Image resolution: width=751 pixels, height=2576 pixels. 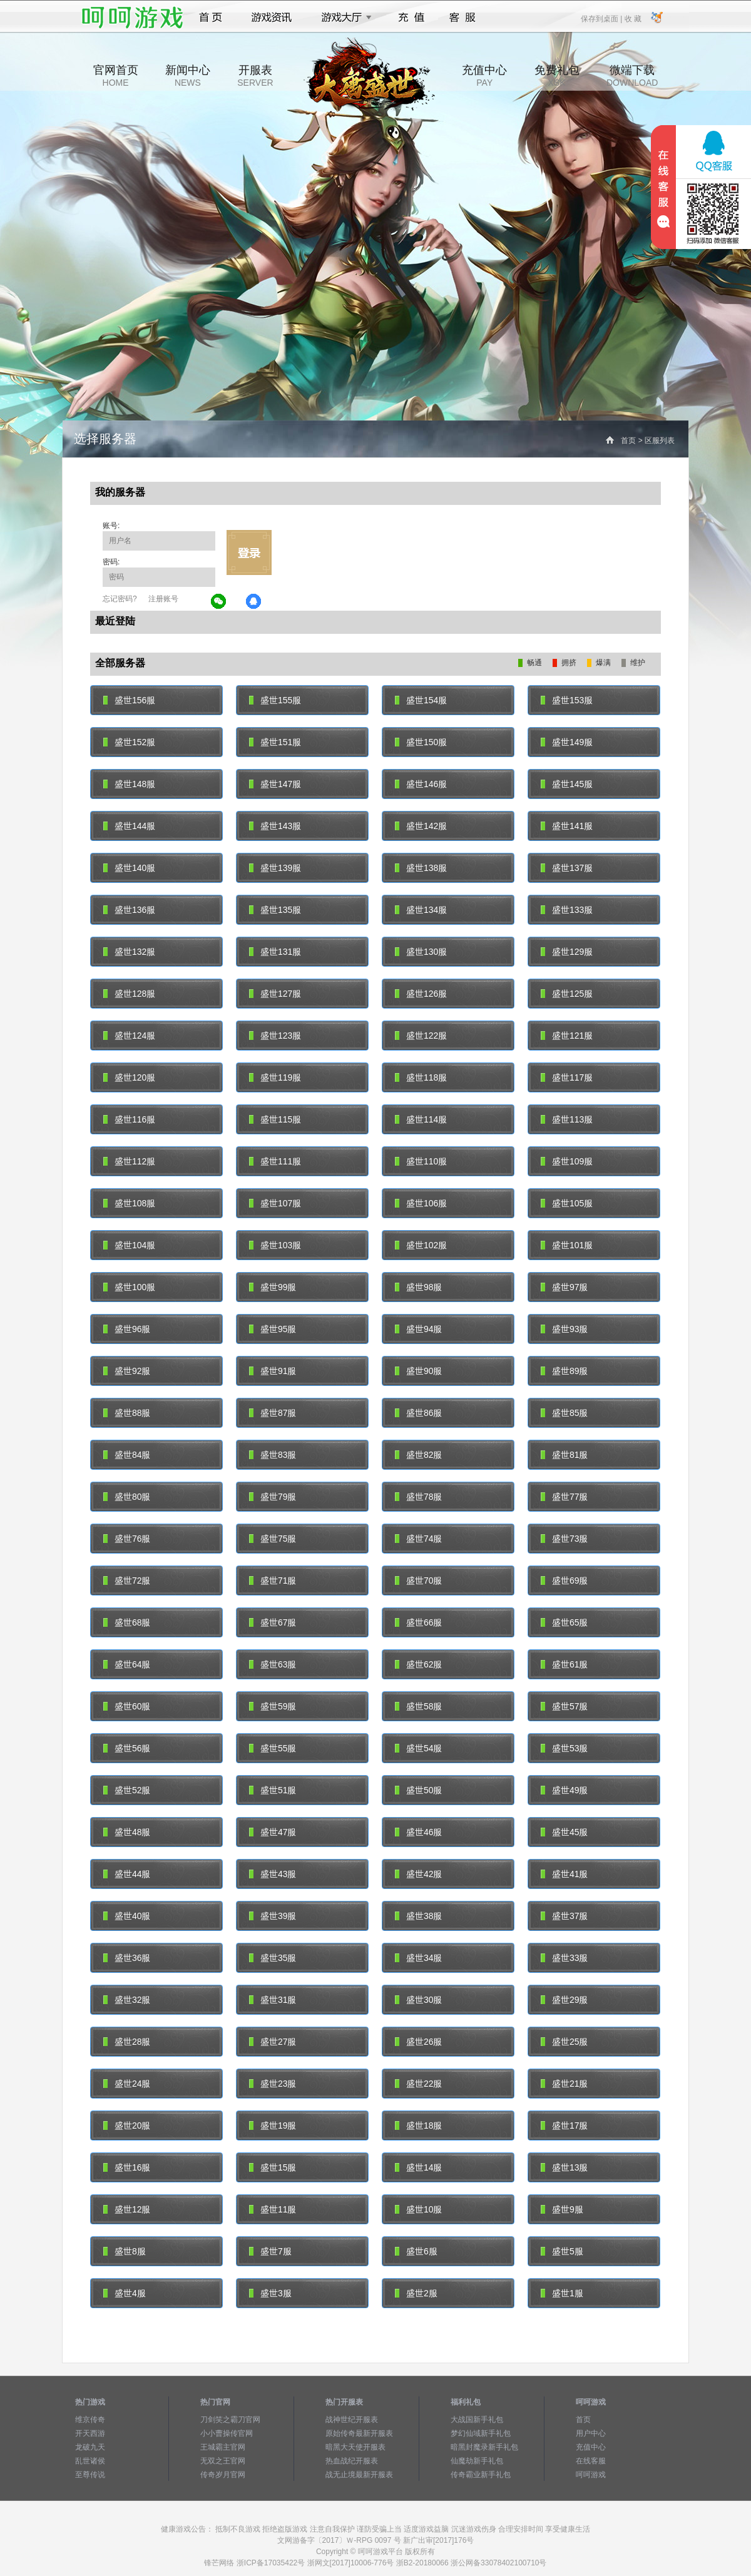 What do you see at coordinates (411, 17) in the screenshot?
I see `充值` at bounding box center [411, 17].